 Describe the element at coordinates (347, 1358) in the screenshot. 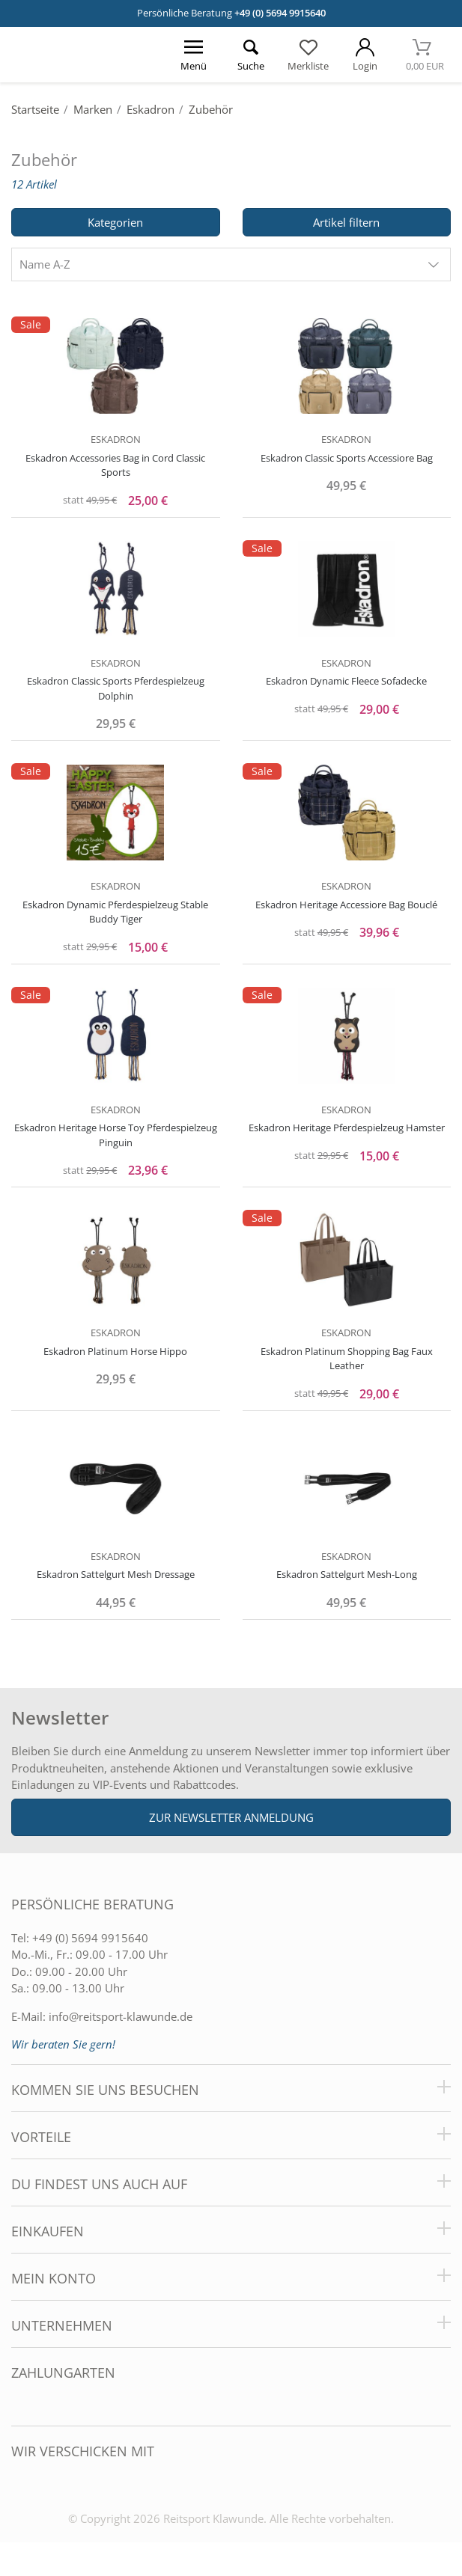

I see `Eskadron Platinum Shopping Bag Faux Leather` at that location.